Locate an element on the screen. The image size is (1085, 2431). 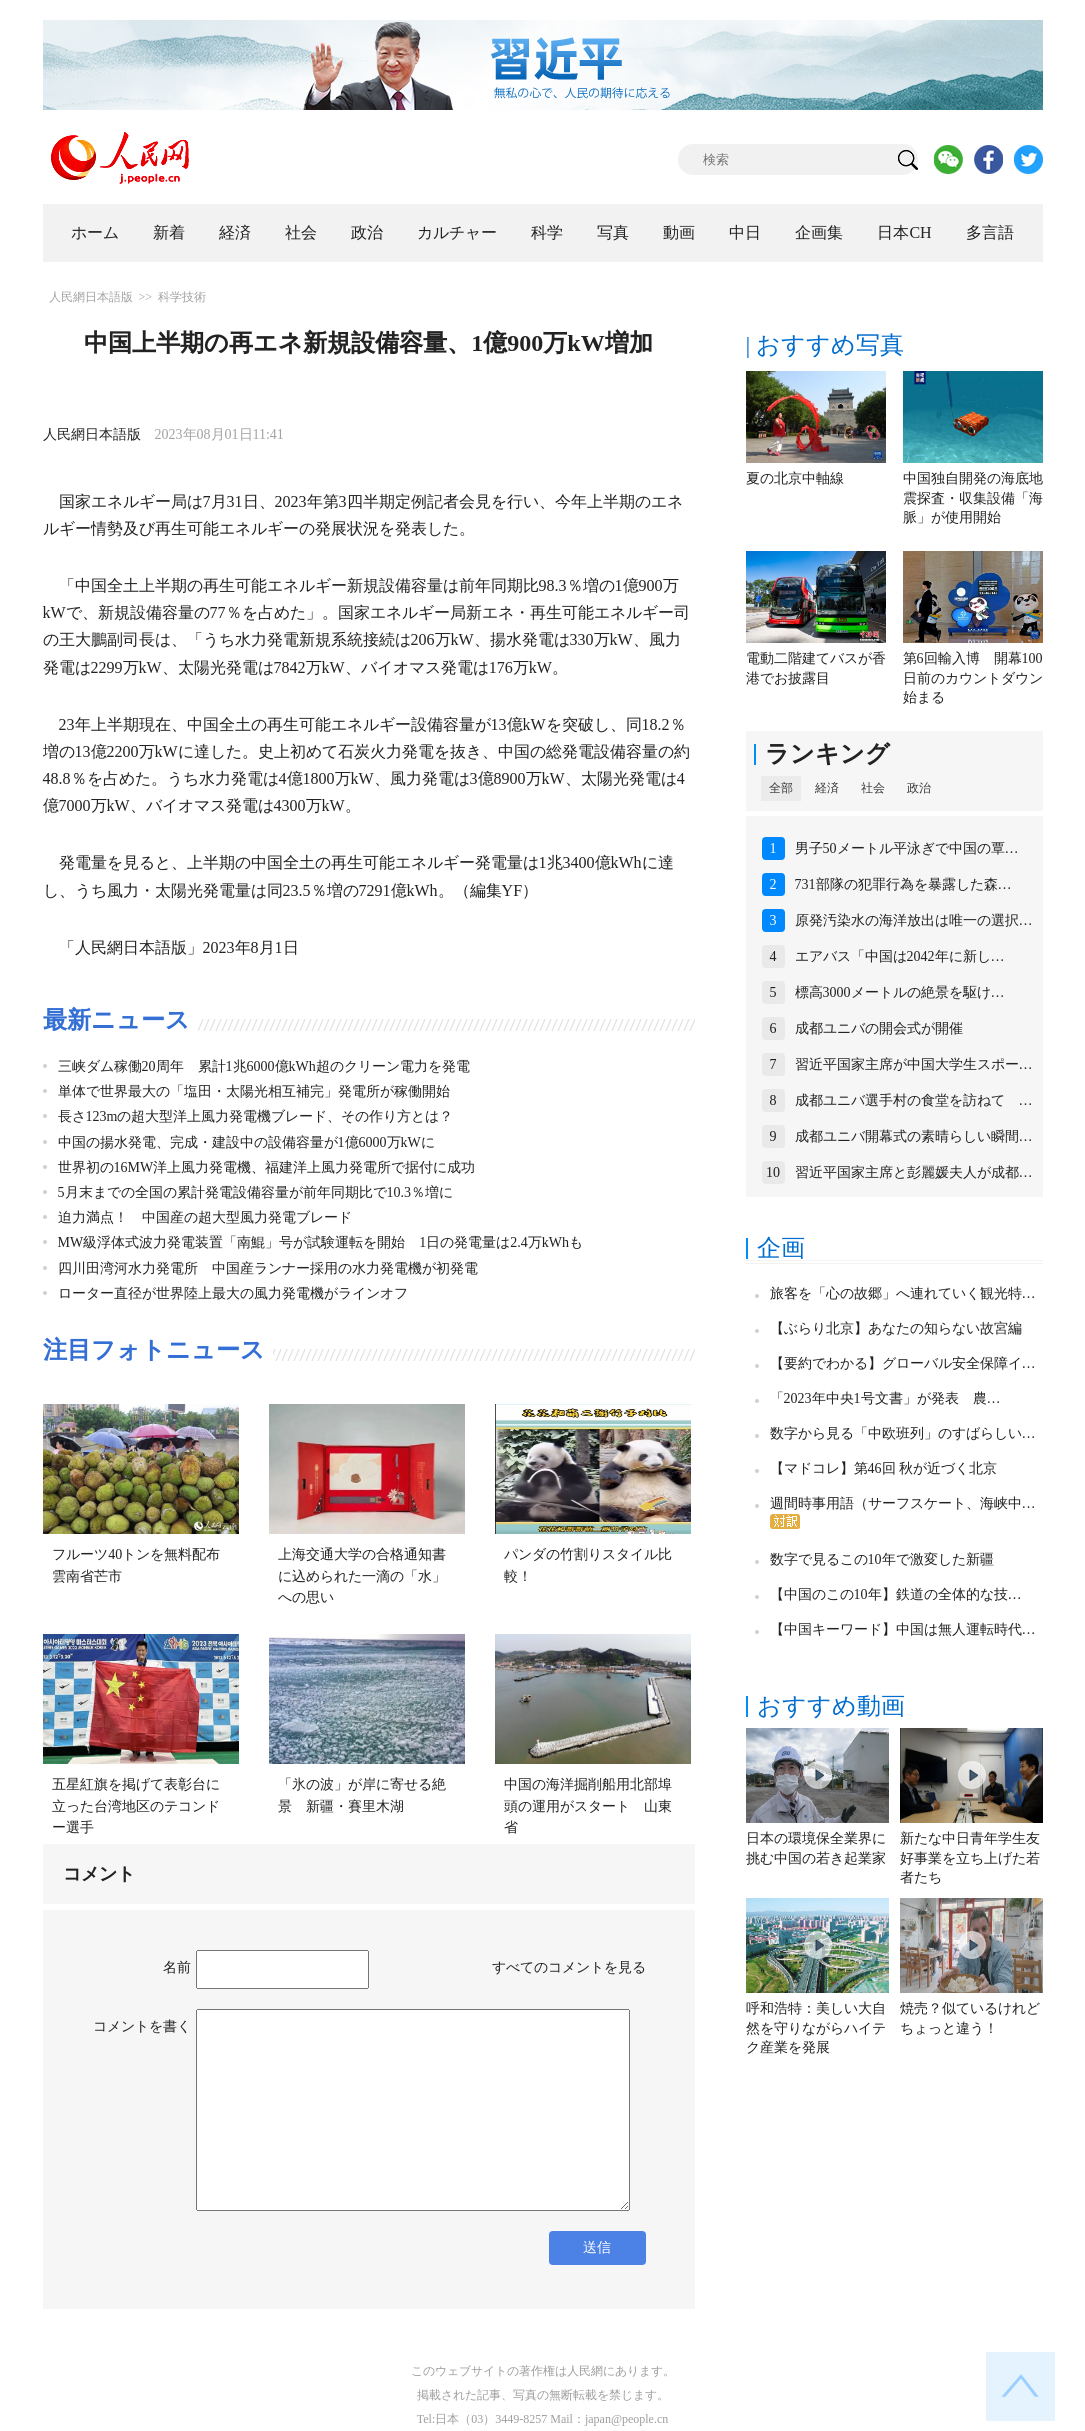
経済 is located at coordinates (235, 232).